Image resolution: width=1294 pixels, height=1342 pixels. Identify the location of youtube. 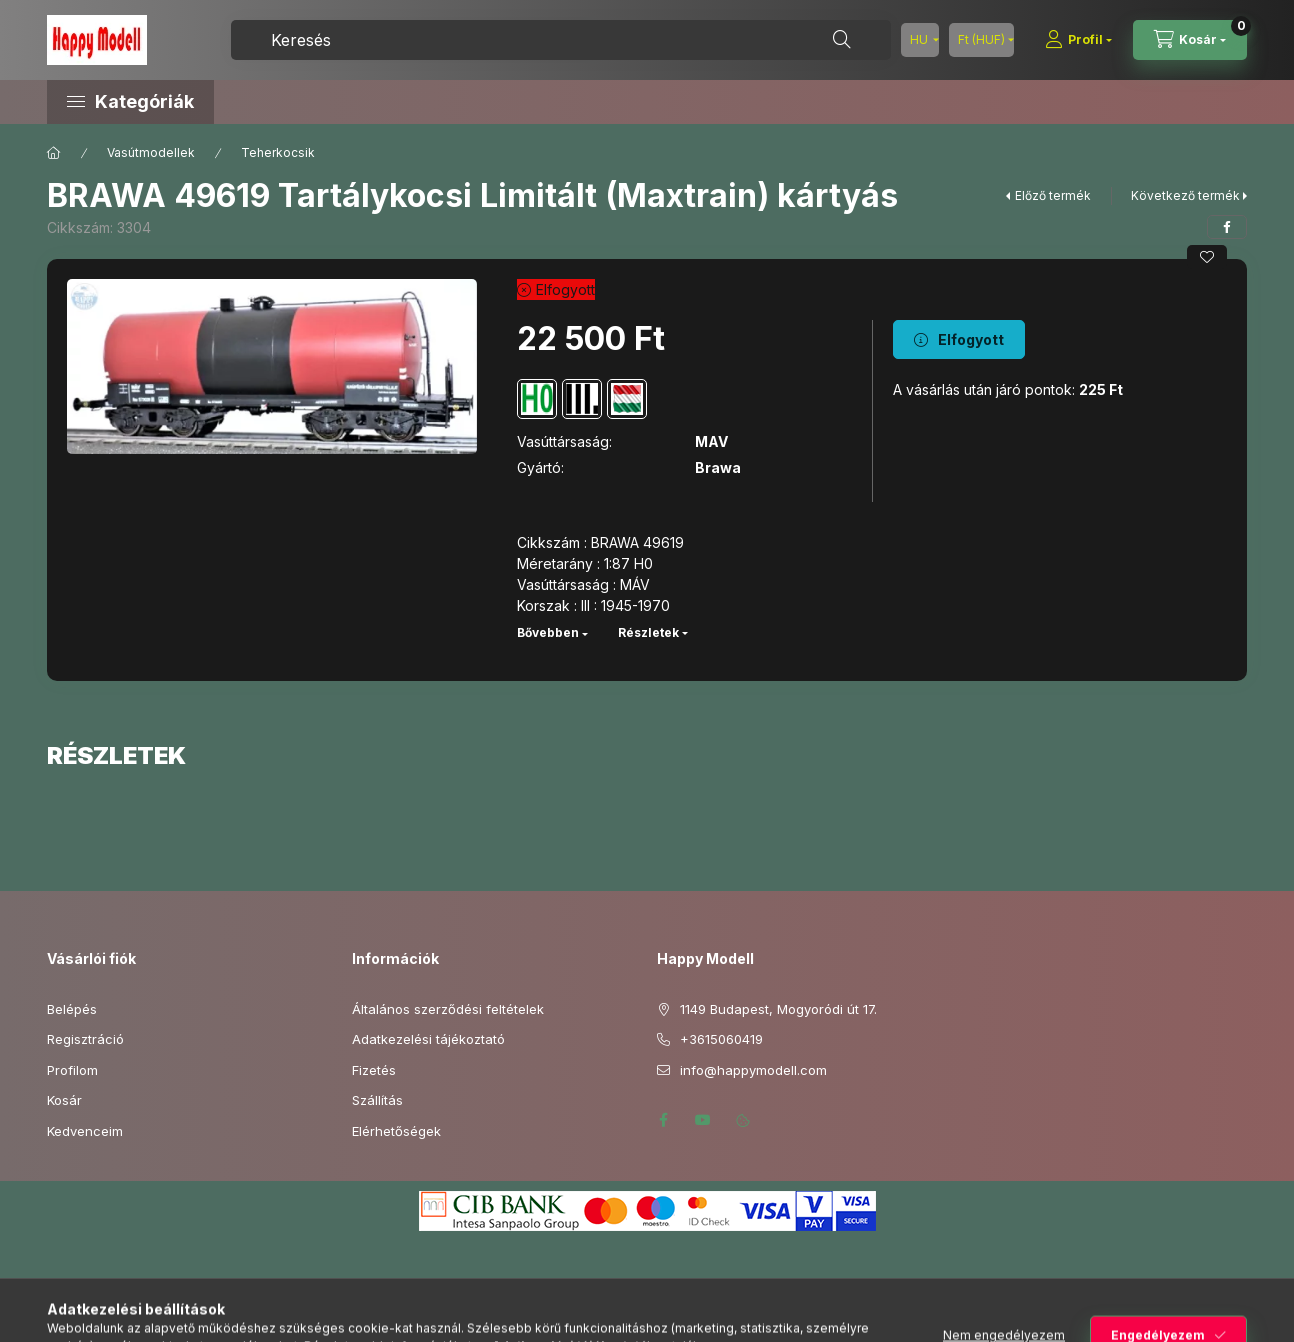
(703, 1120).